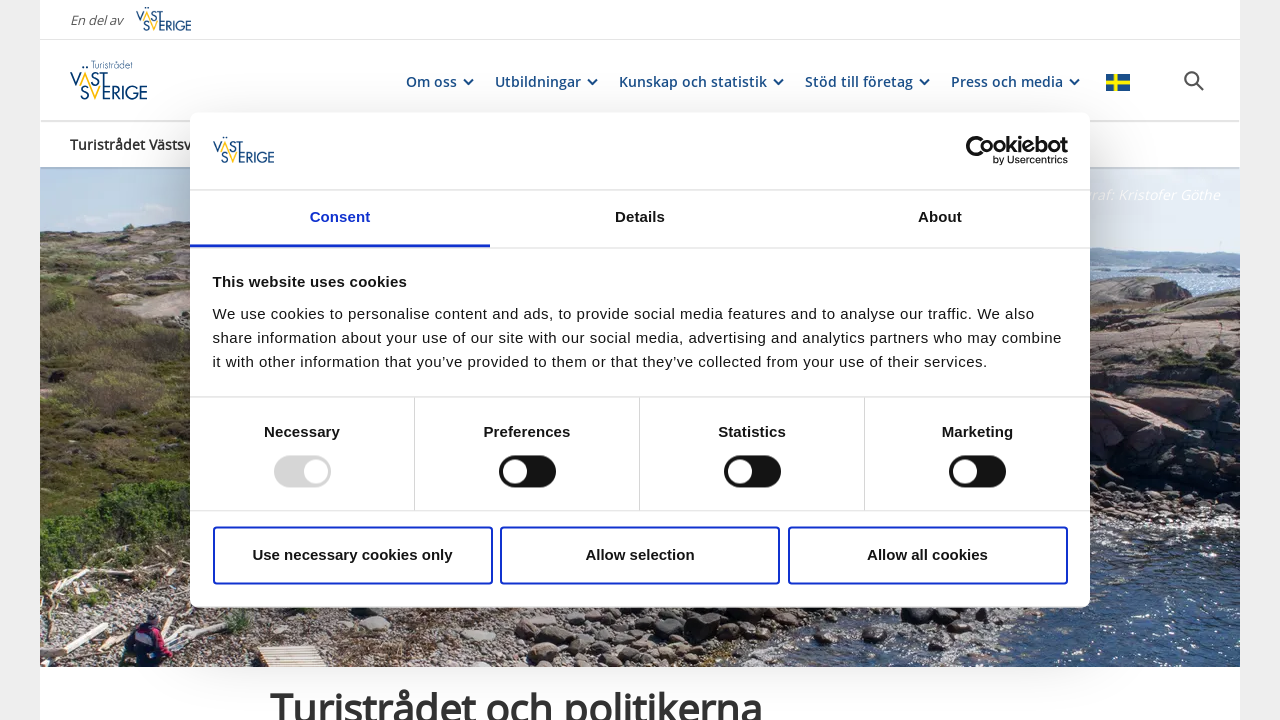 This screenshot has width=1280, height=720. What do you see at coordinates (980, 151) in the screenshot?
I see `[Usercentrics Cookiebot - opens in a new window]` at bounding box center [980, 151].